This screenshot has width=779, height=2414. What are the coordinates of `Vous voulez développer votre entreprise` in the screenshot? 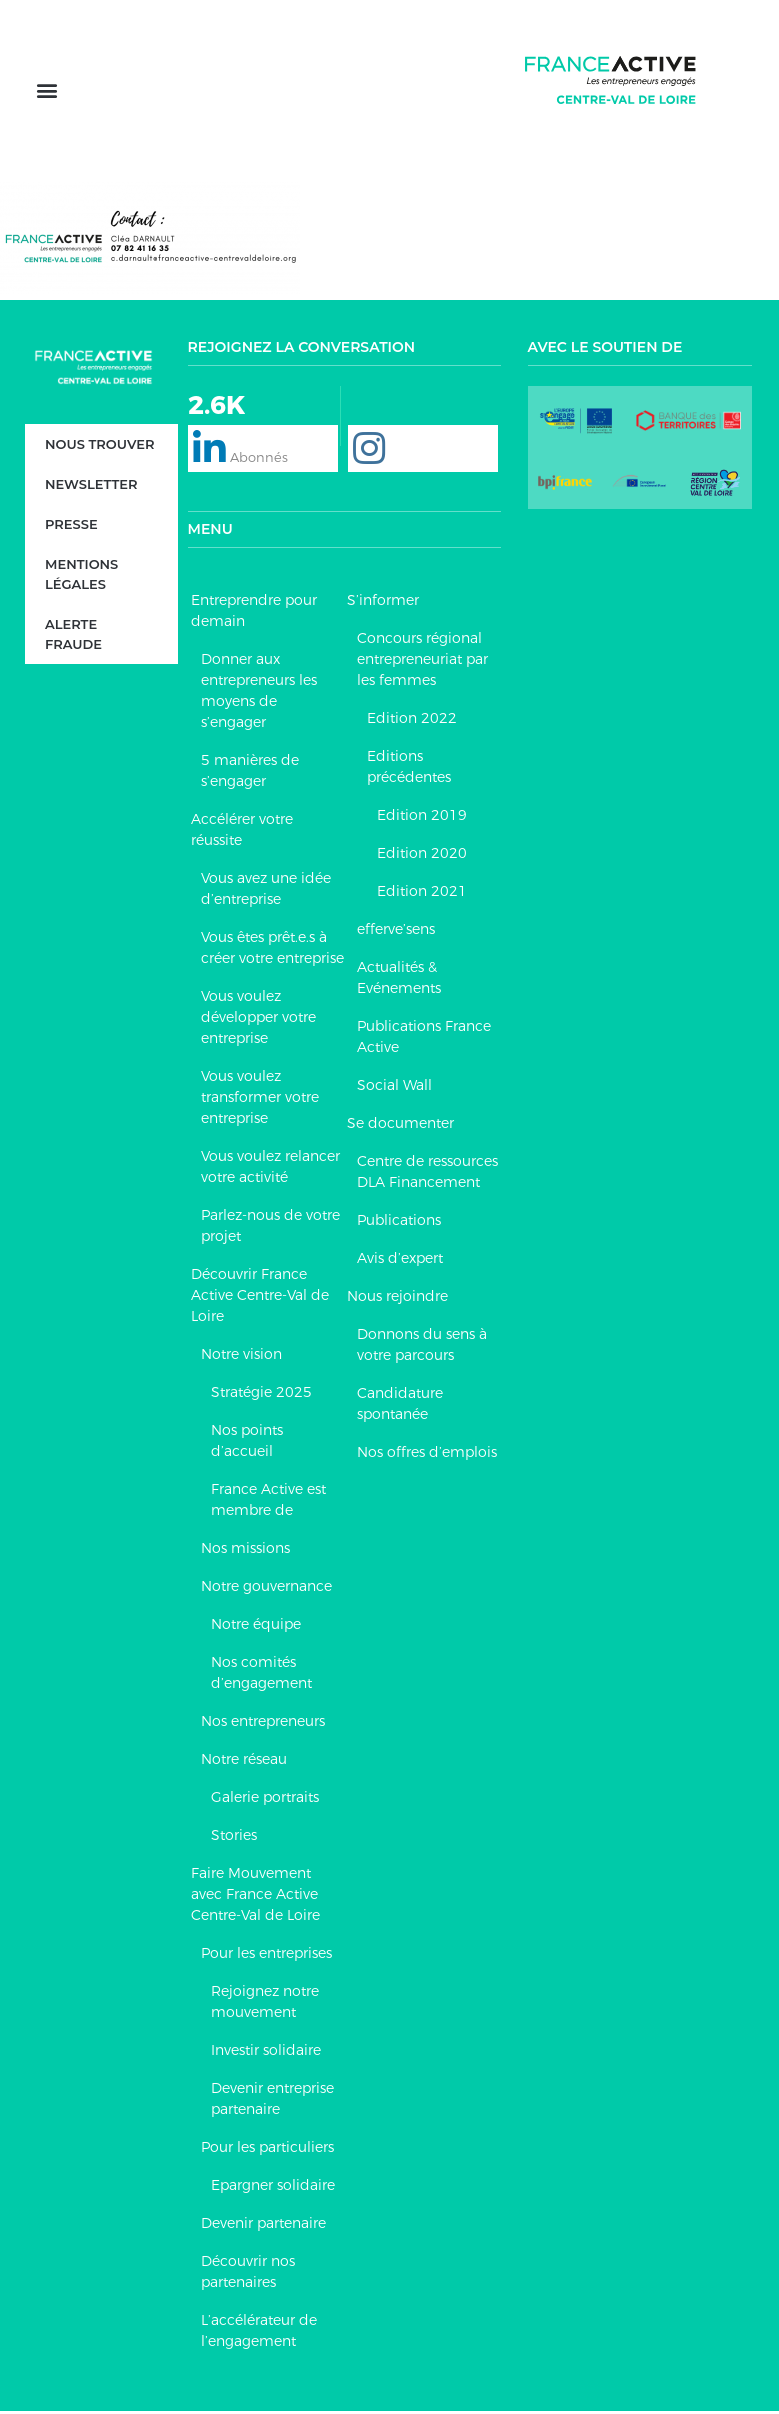 It's located at (258, 1020).